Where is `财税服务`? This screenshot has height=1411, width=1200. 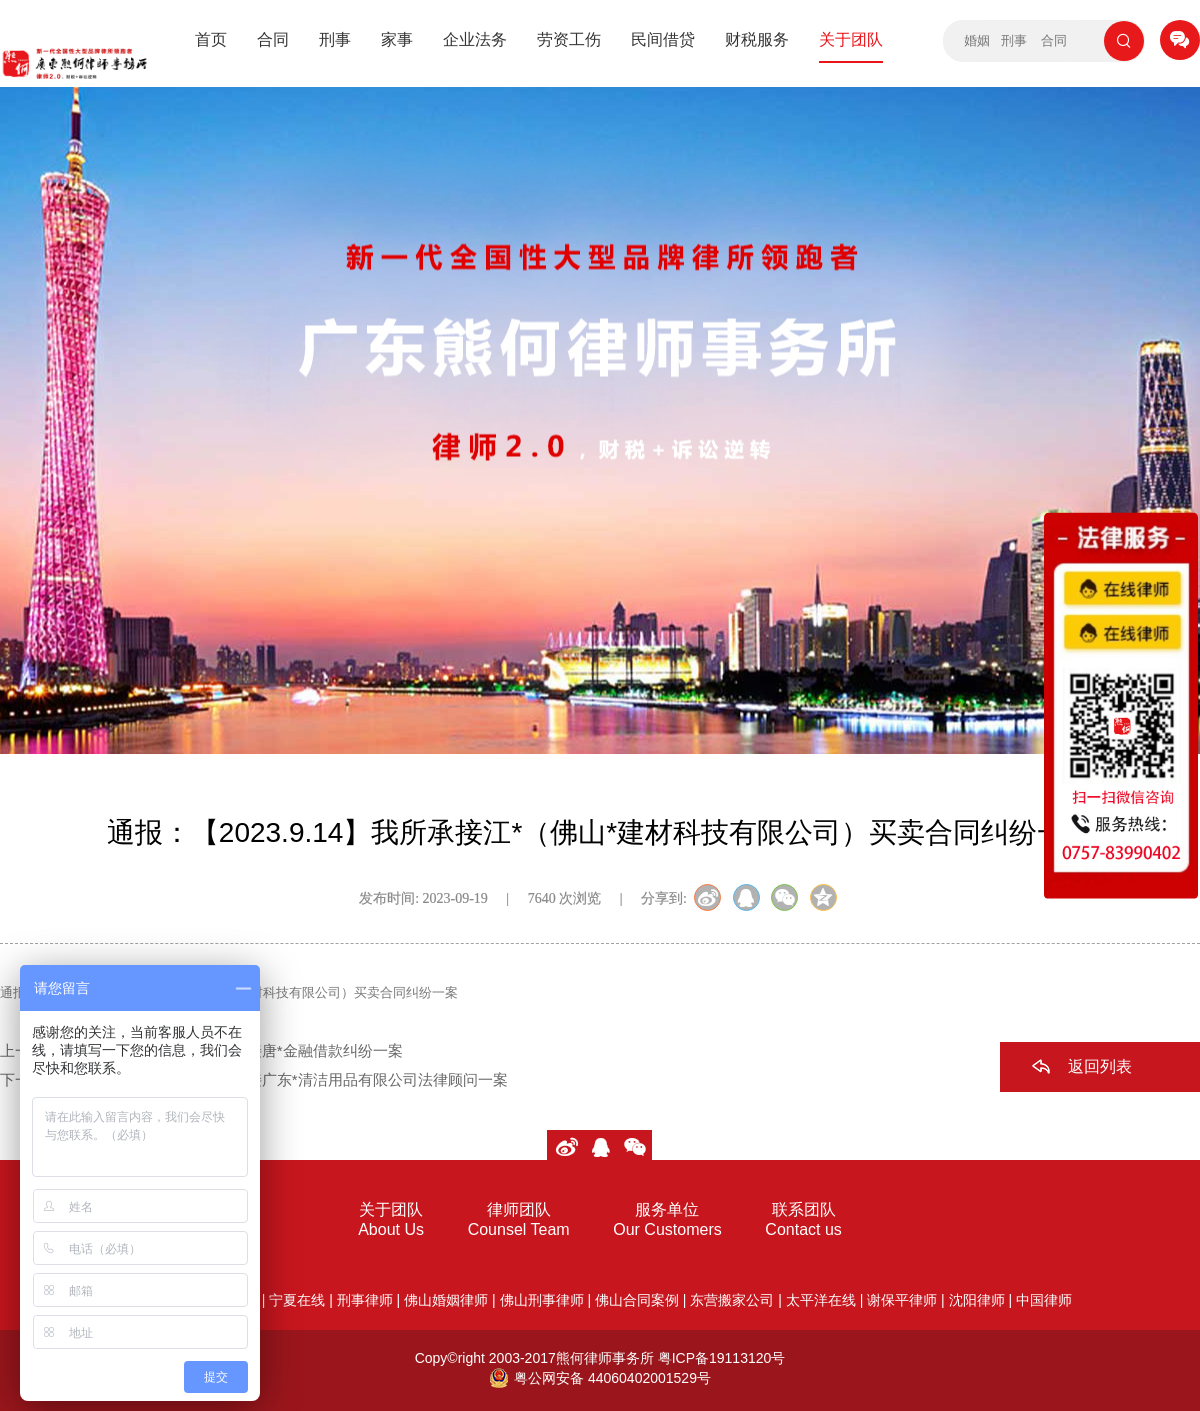 财税服务 is located at coordinates (757, 39).